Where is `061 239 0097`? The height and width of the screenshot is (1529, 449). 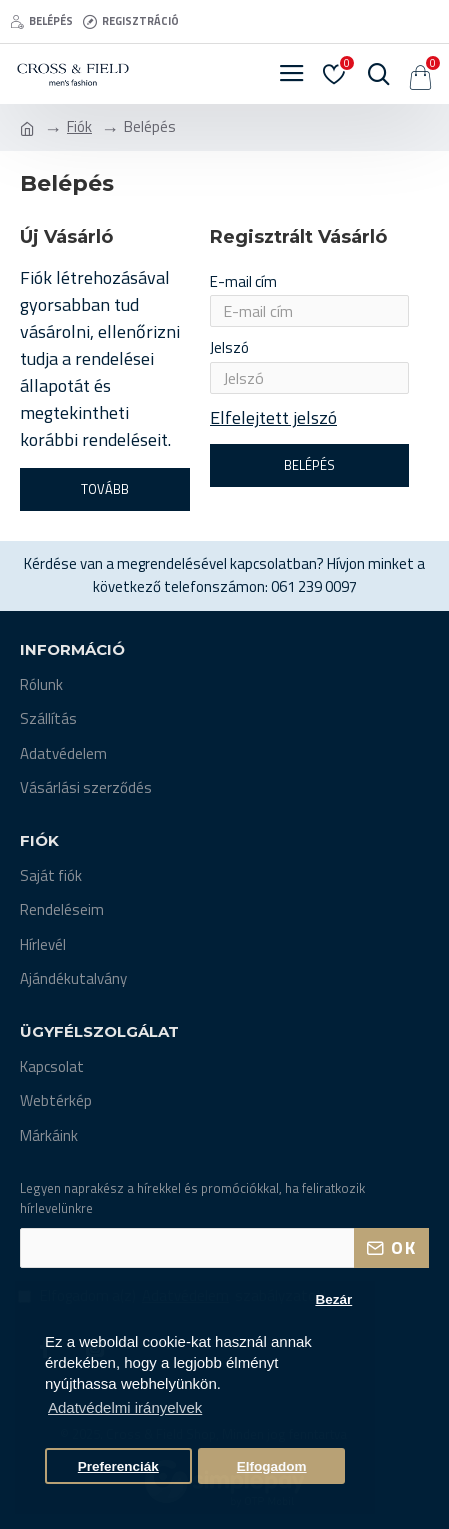
061 239 0097 is located at coordinates (314, 587).